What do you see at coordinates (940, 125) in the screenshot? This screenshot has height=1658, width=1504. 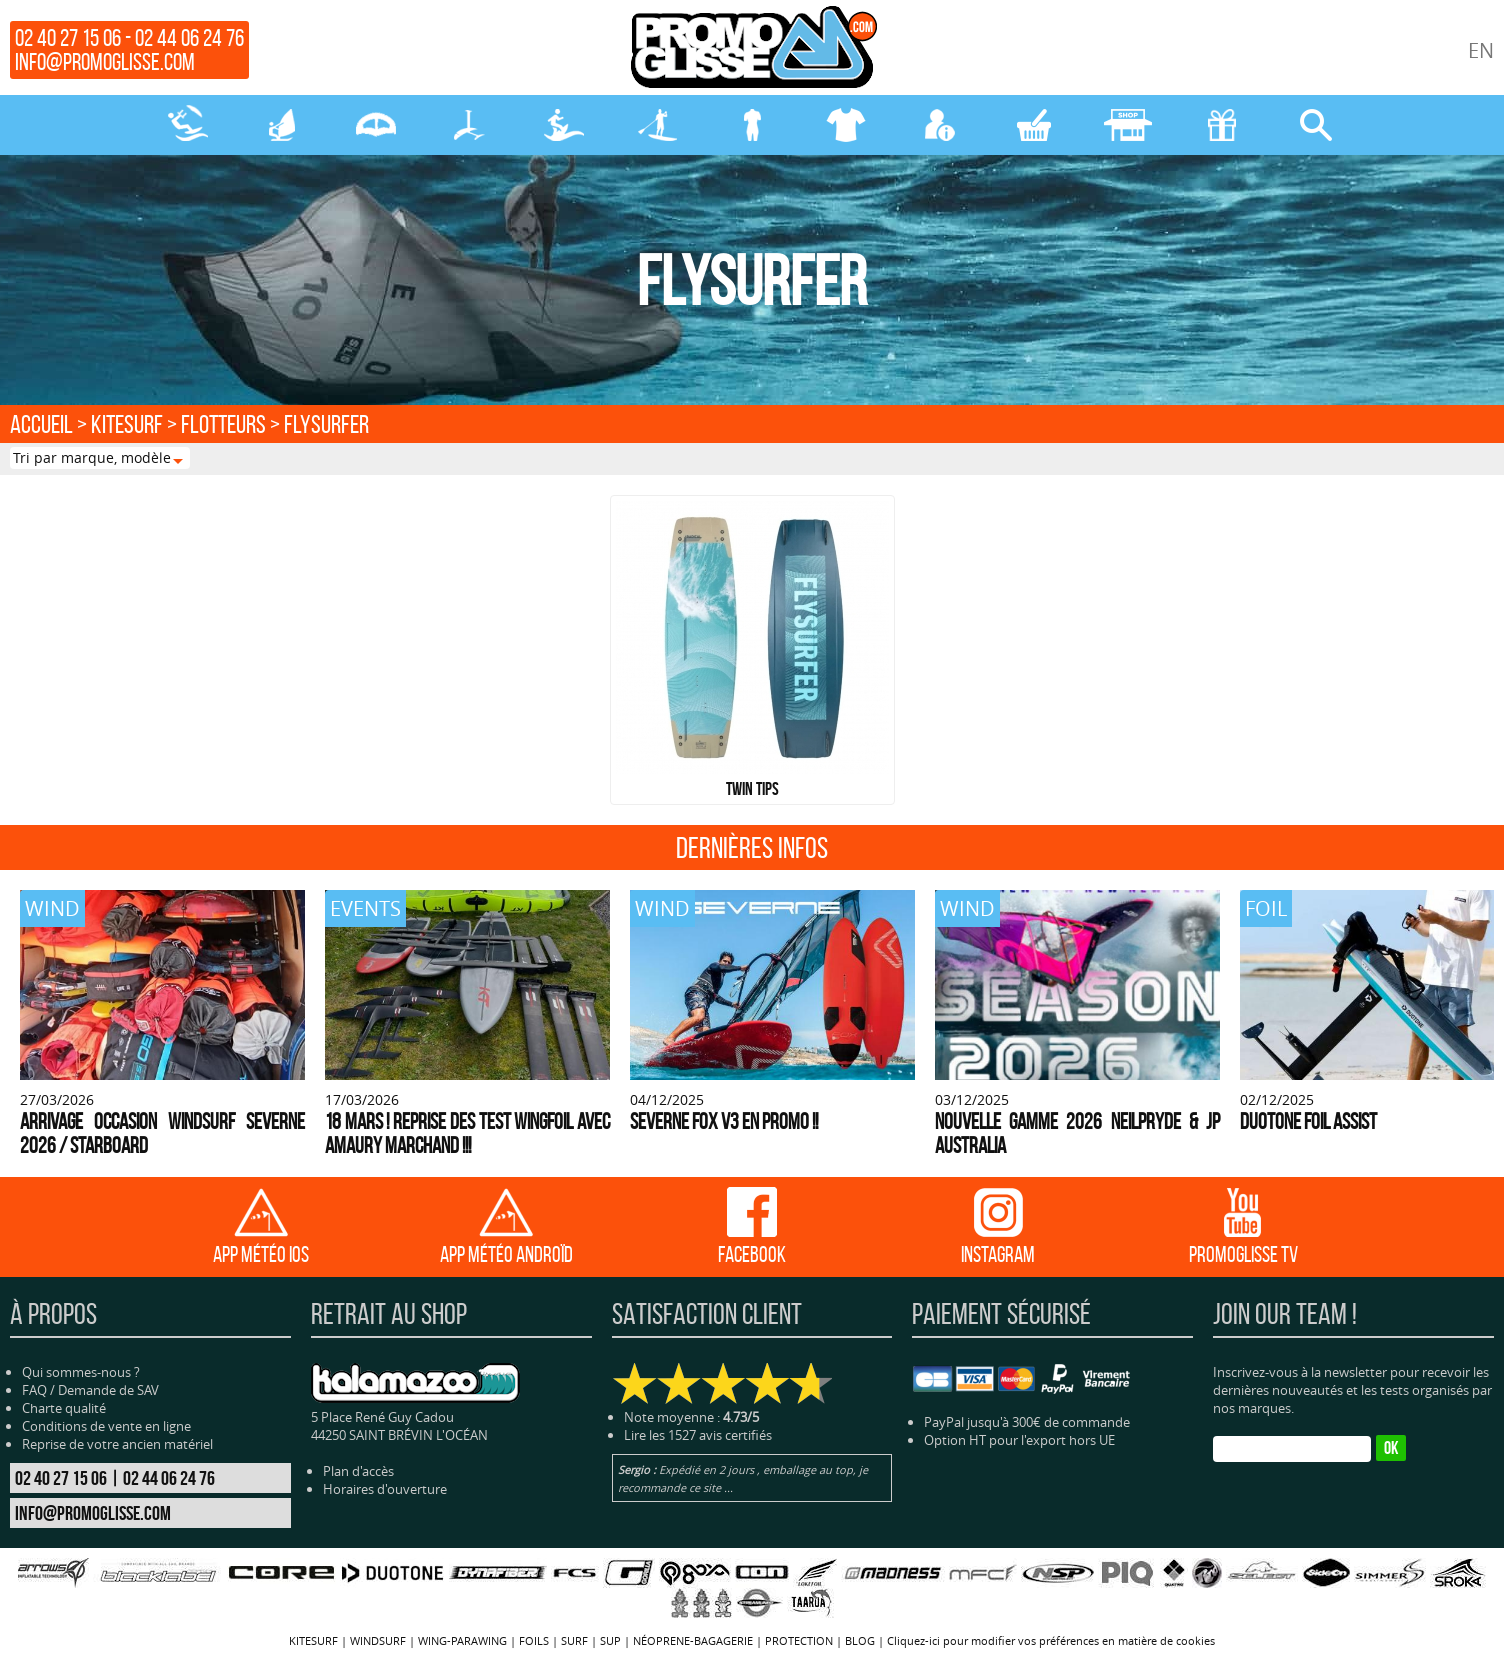 I see `MON COMPTE` at bounding box center [940, 125].